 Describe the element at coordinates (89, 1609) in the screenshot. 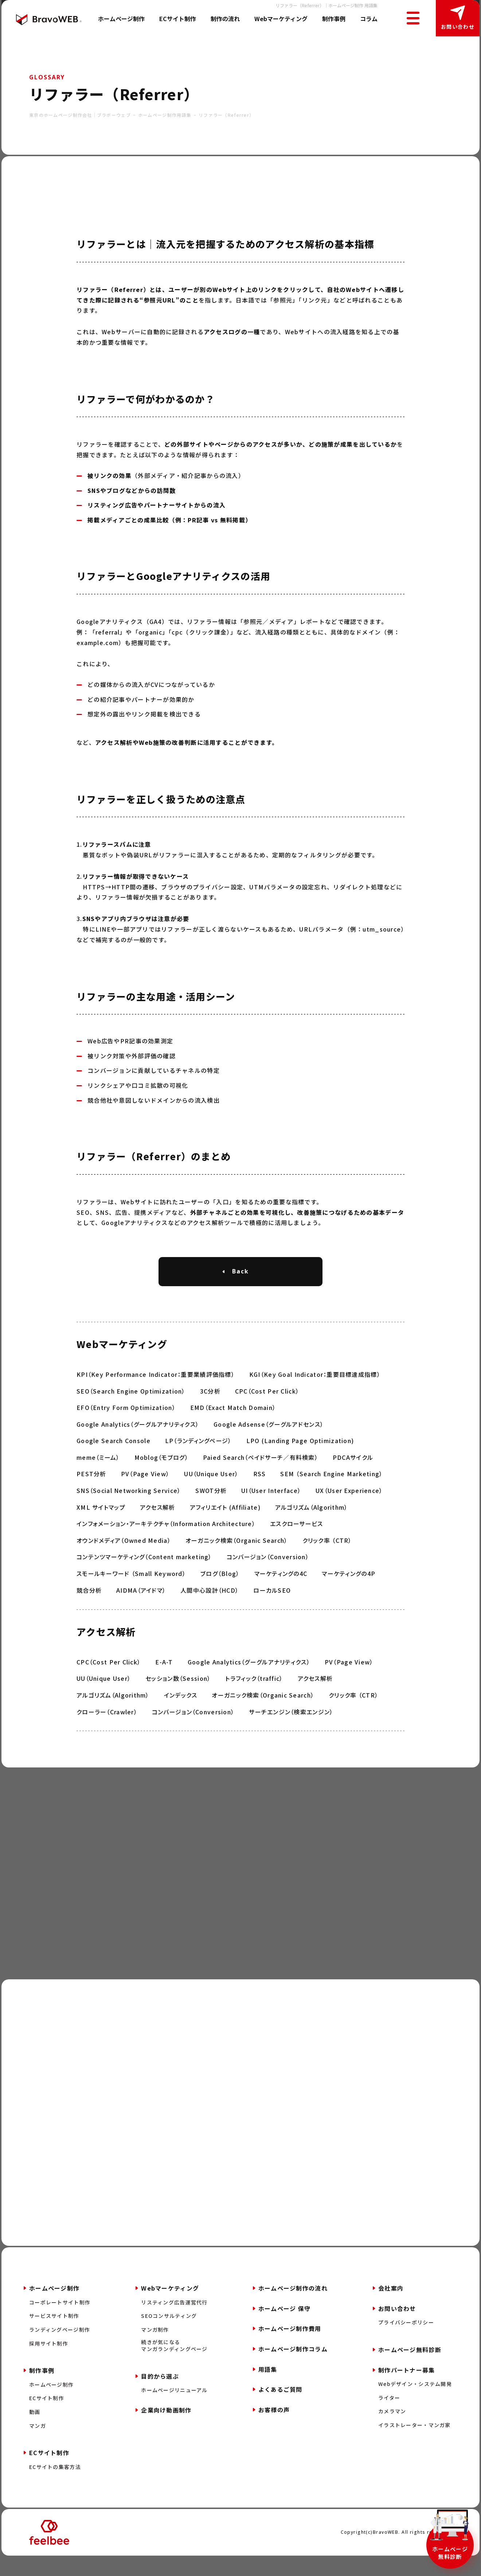

I see `競合分析` at that location.